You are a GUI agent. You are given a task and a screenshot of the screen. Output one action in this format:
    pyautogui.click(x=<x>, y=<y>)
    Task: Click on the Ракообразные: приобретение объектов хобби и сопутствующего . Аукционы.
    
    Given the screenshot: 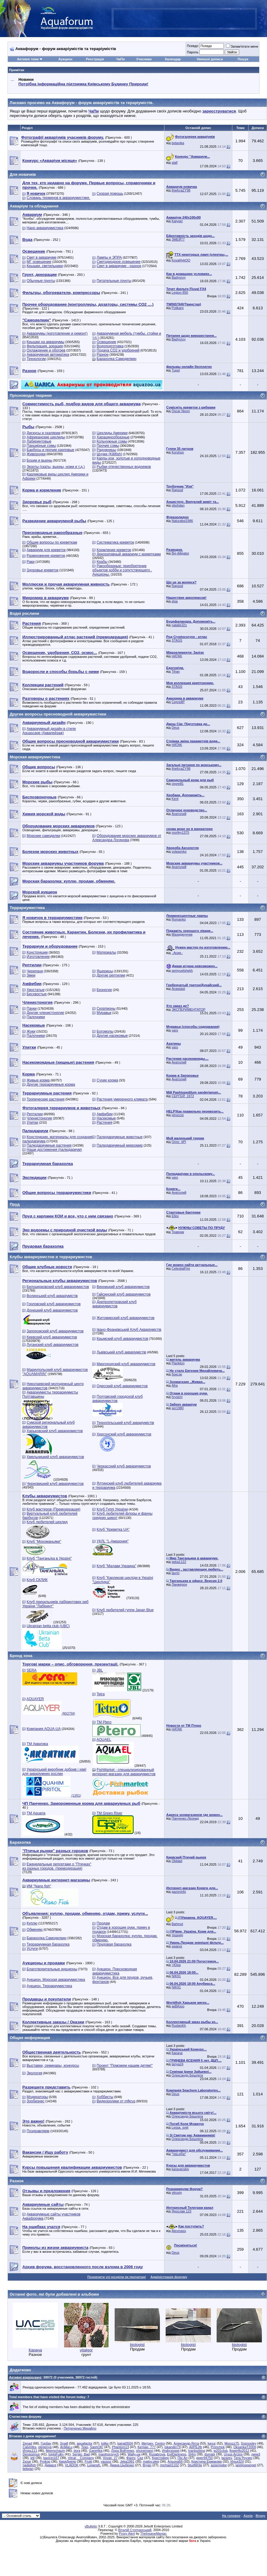 What is the action you would take?
    pyautogui.click(x=122, y=570)
    